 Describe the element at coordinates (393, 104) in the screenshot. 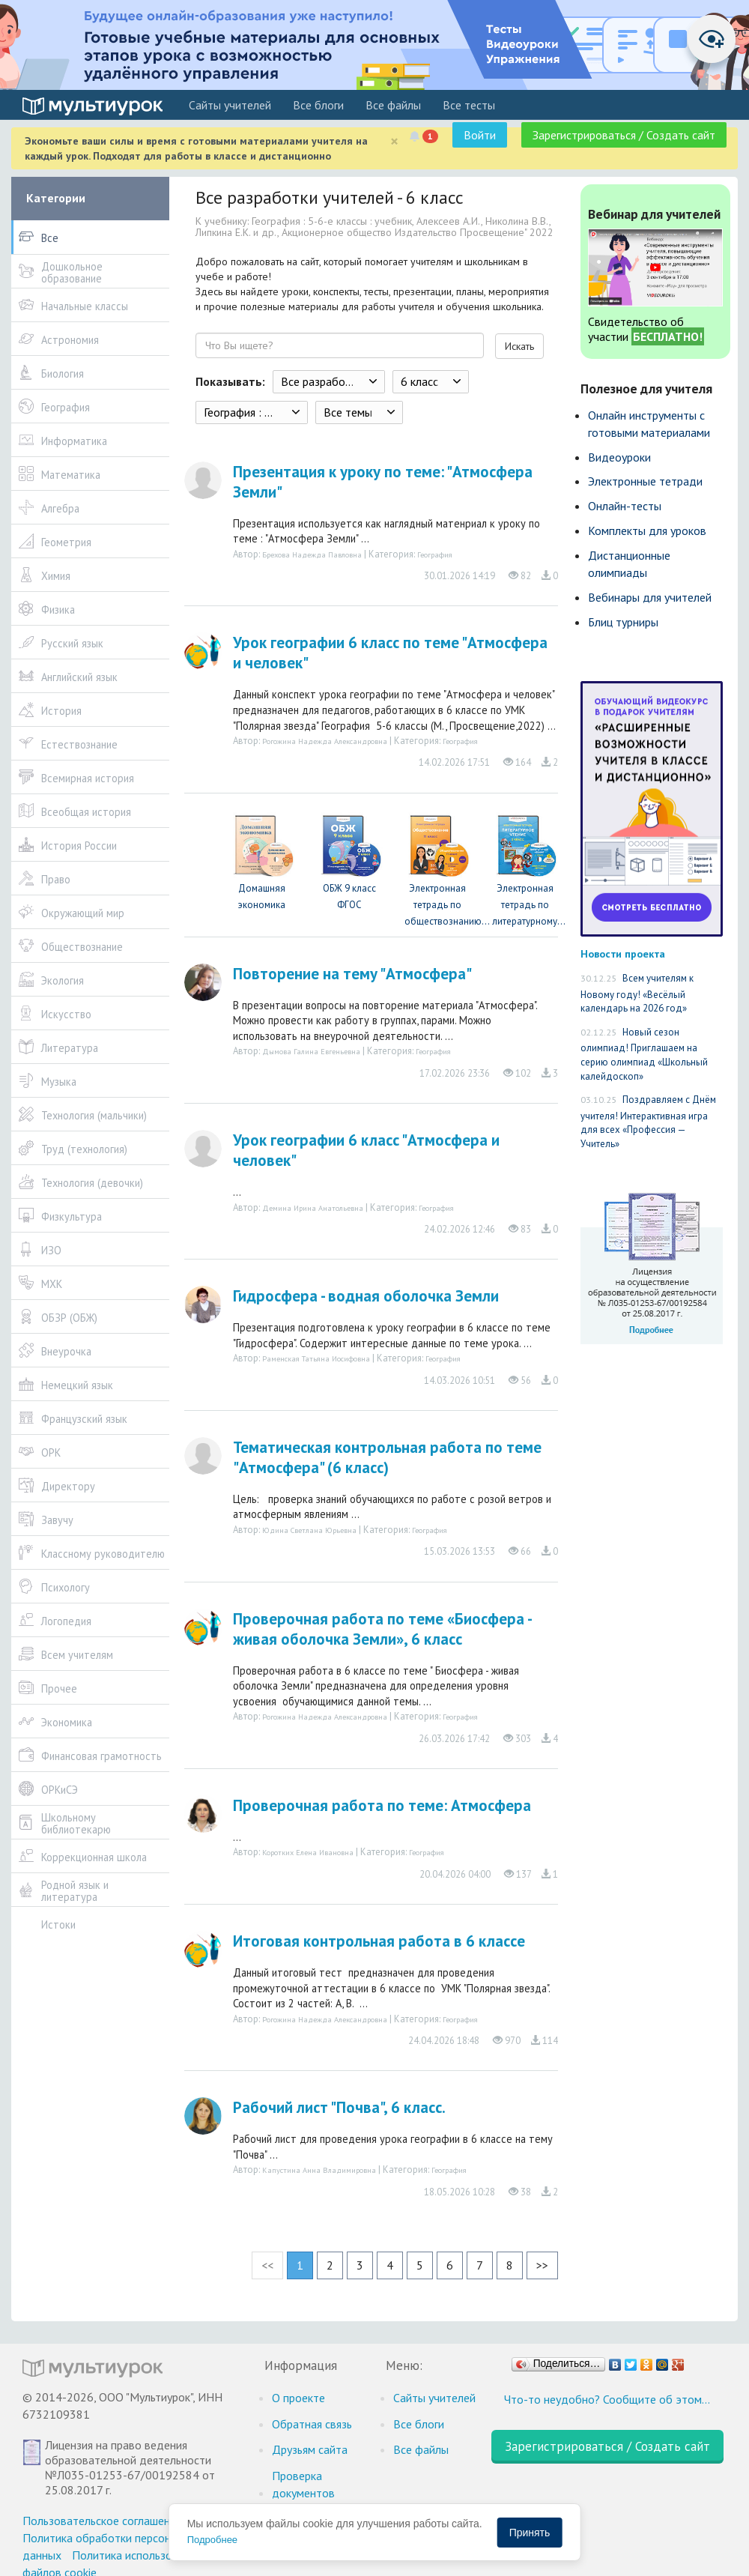

I see `Все файлы` at that location.